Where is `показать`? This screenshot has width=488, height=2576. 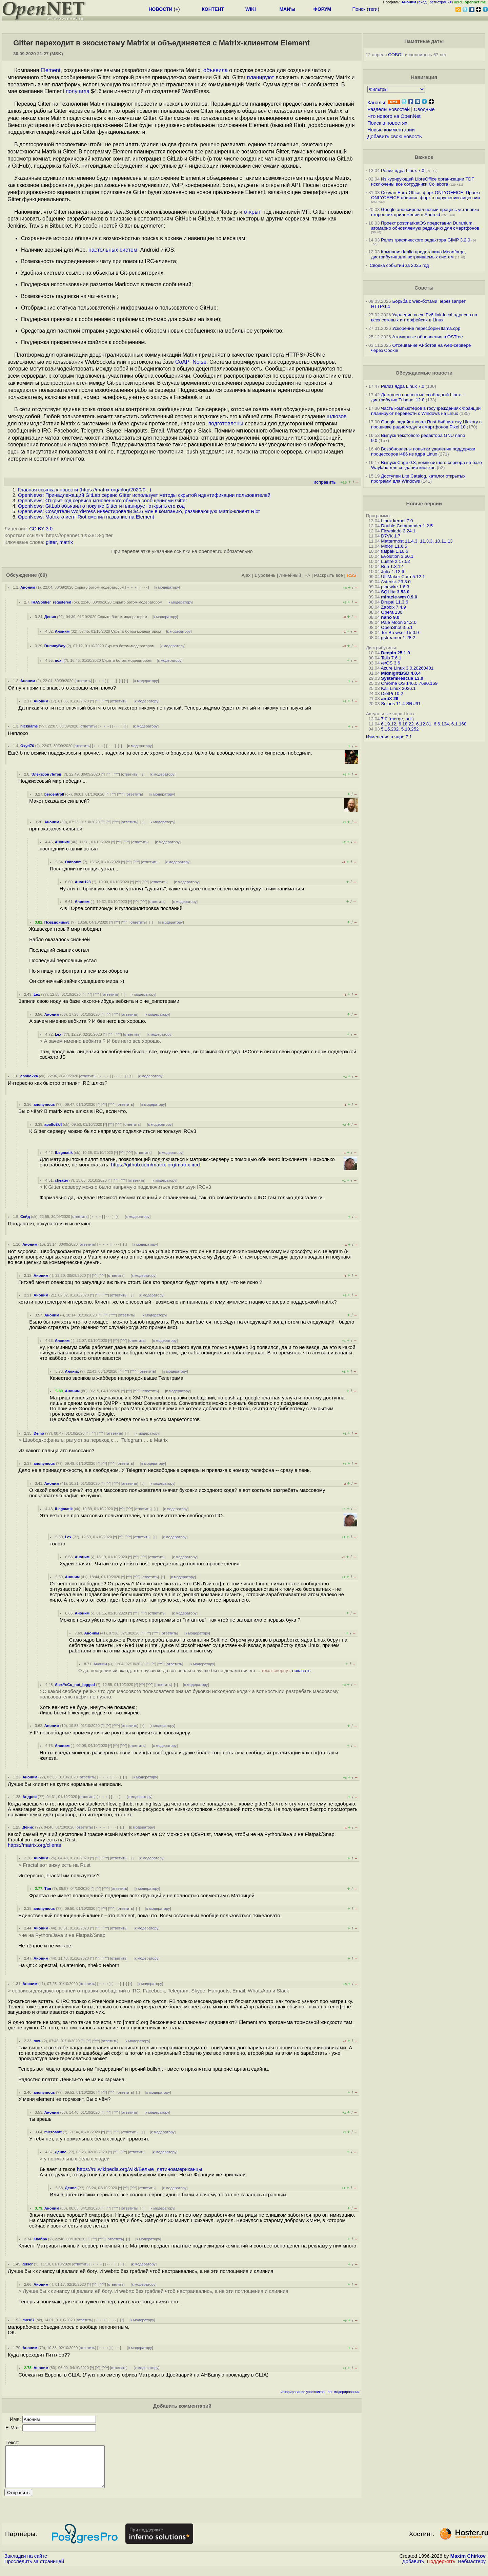
показать is located at coordinates (301, 1670).